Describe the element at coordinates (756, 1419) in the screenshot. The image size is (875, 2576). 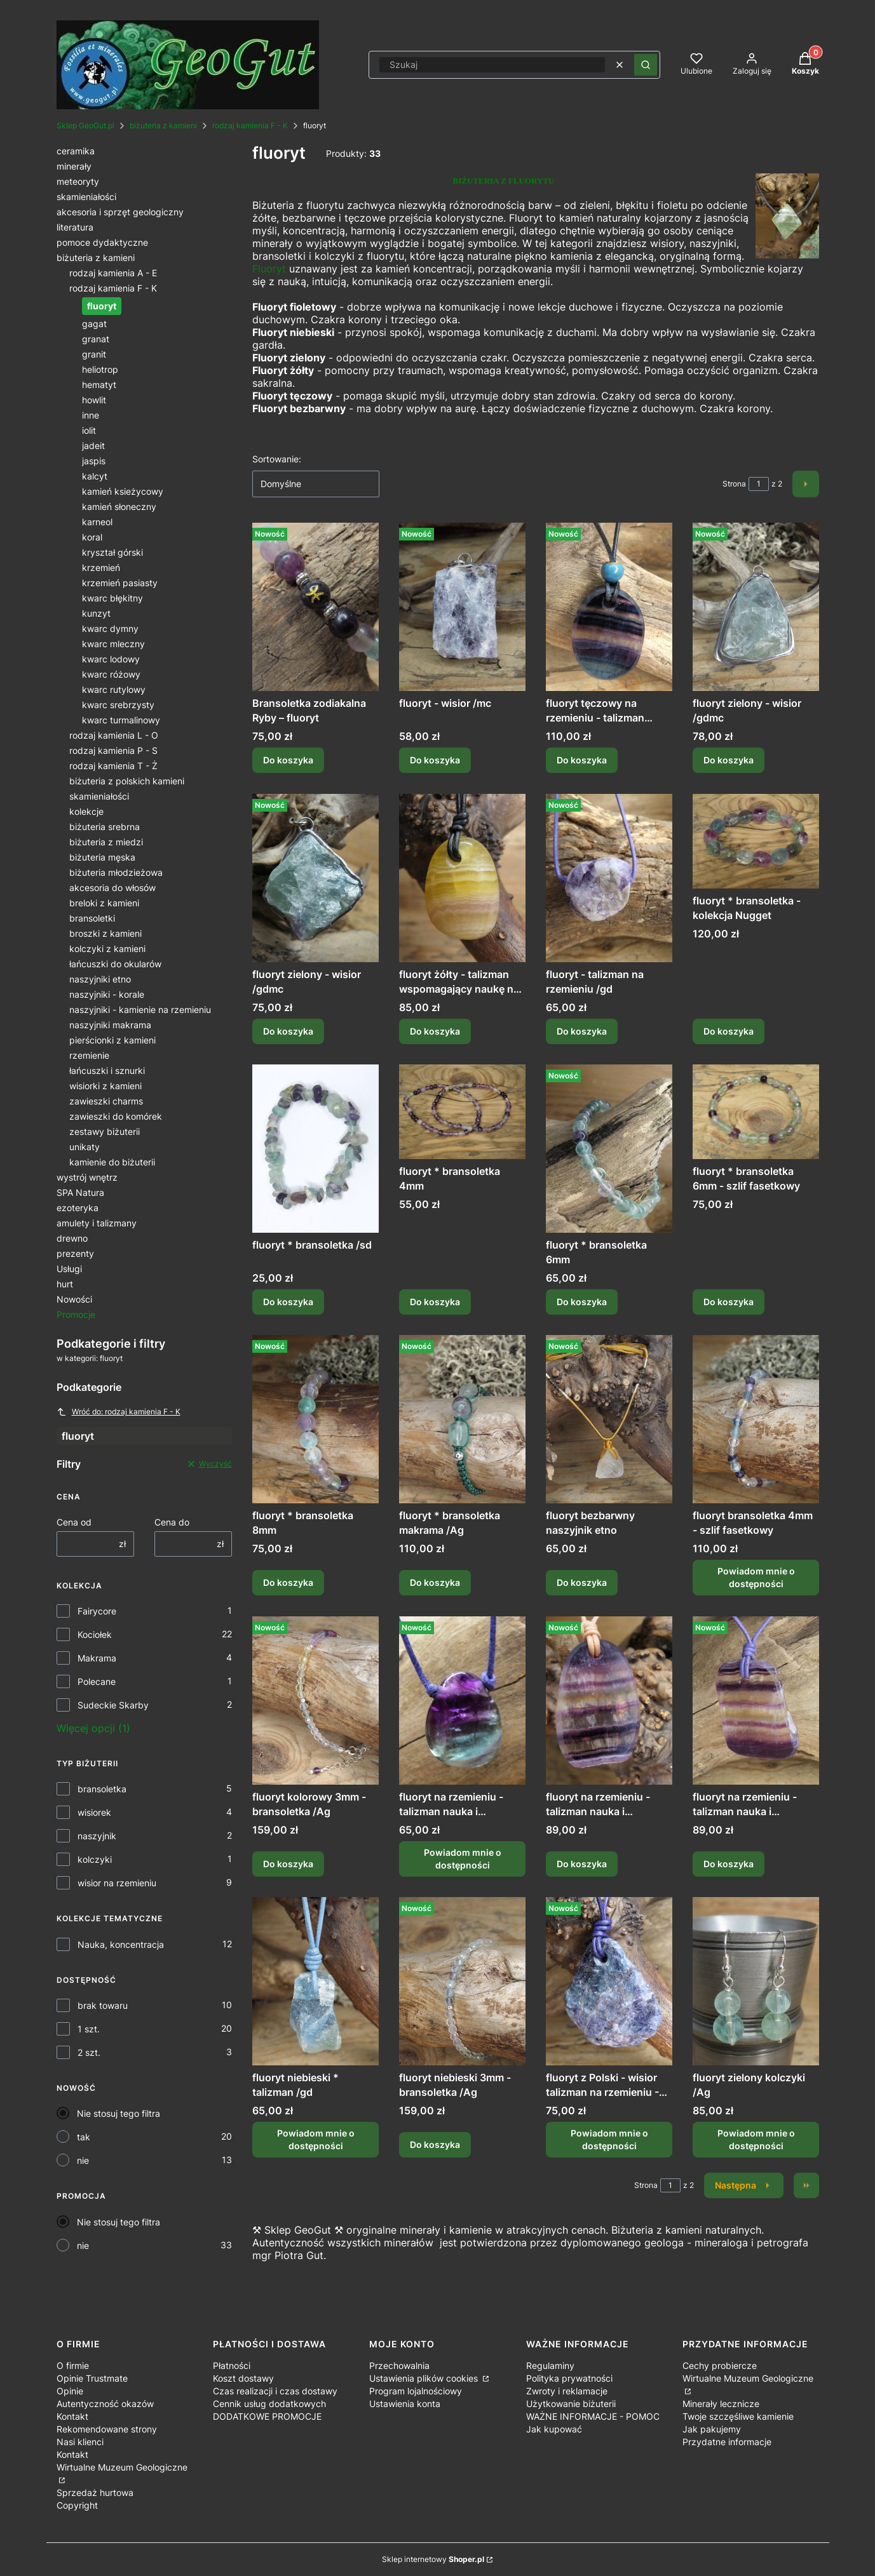
I see `[Przejdź do produktu fluoryt bransoletka 4mm - szlif fasetkowy. Produkt niedostępny]` at that location.